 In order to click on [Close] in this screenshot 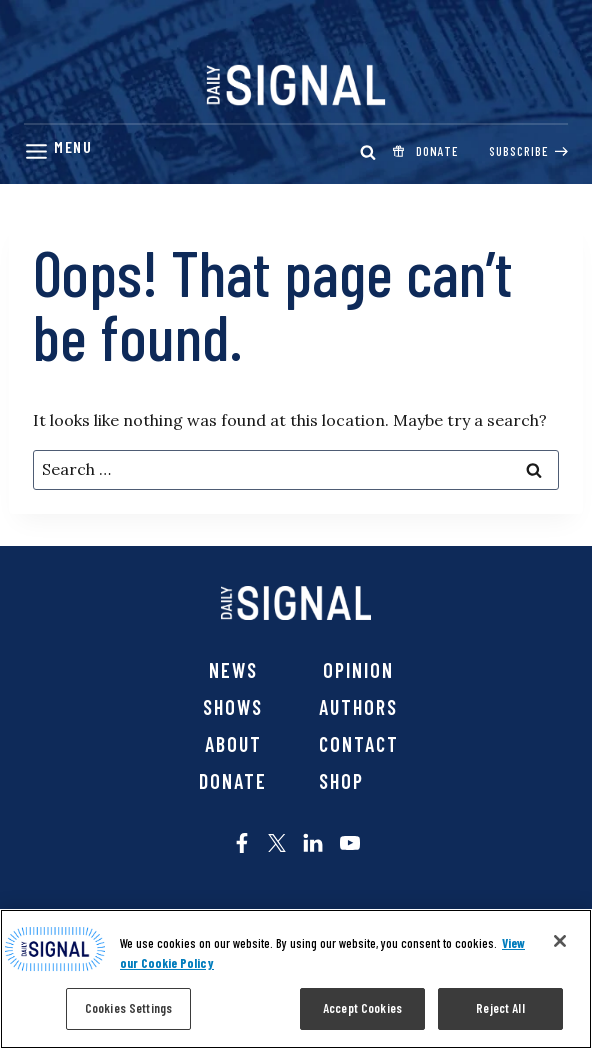, I will do `click(560, 941)`.